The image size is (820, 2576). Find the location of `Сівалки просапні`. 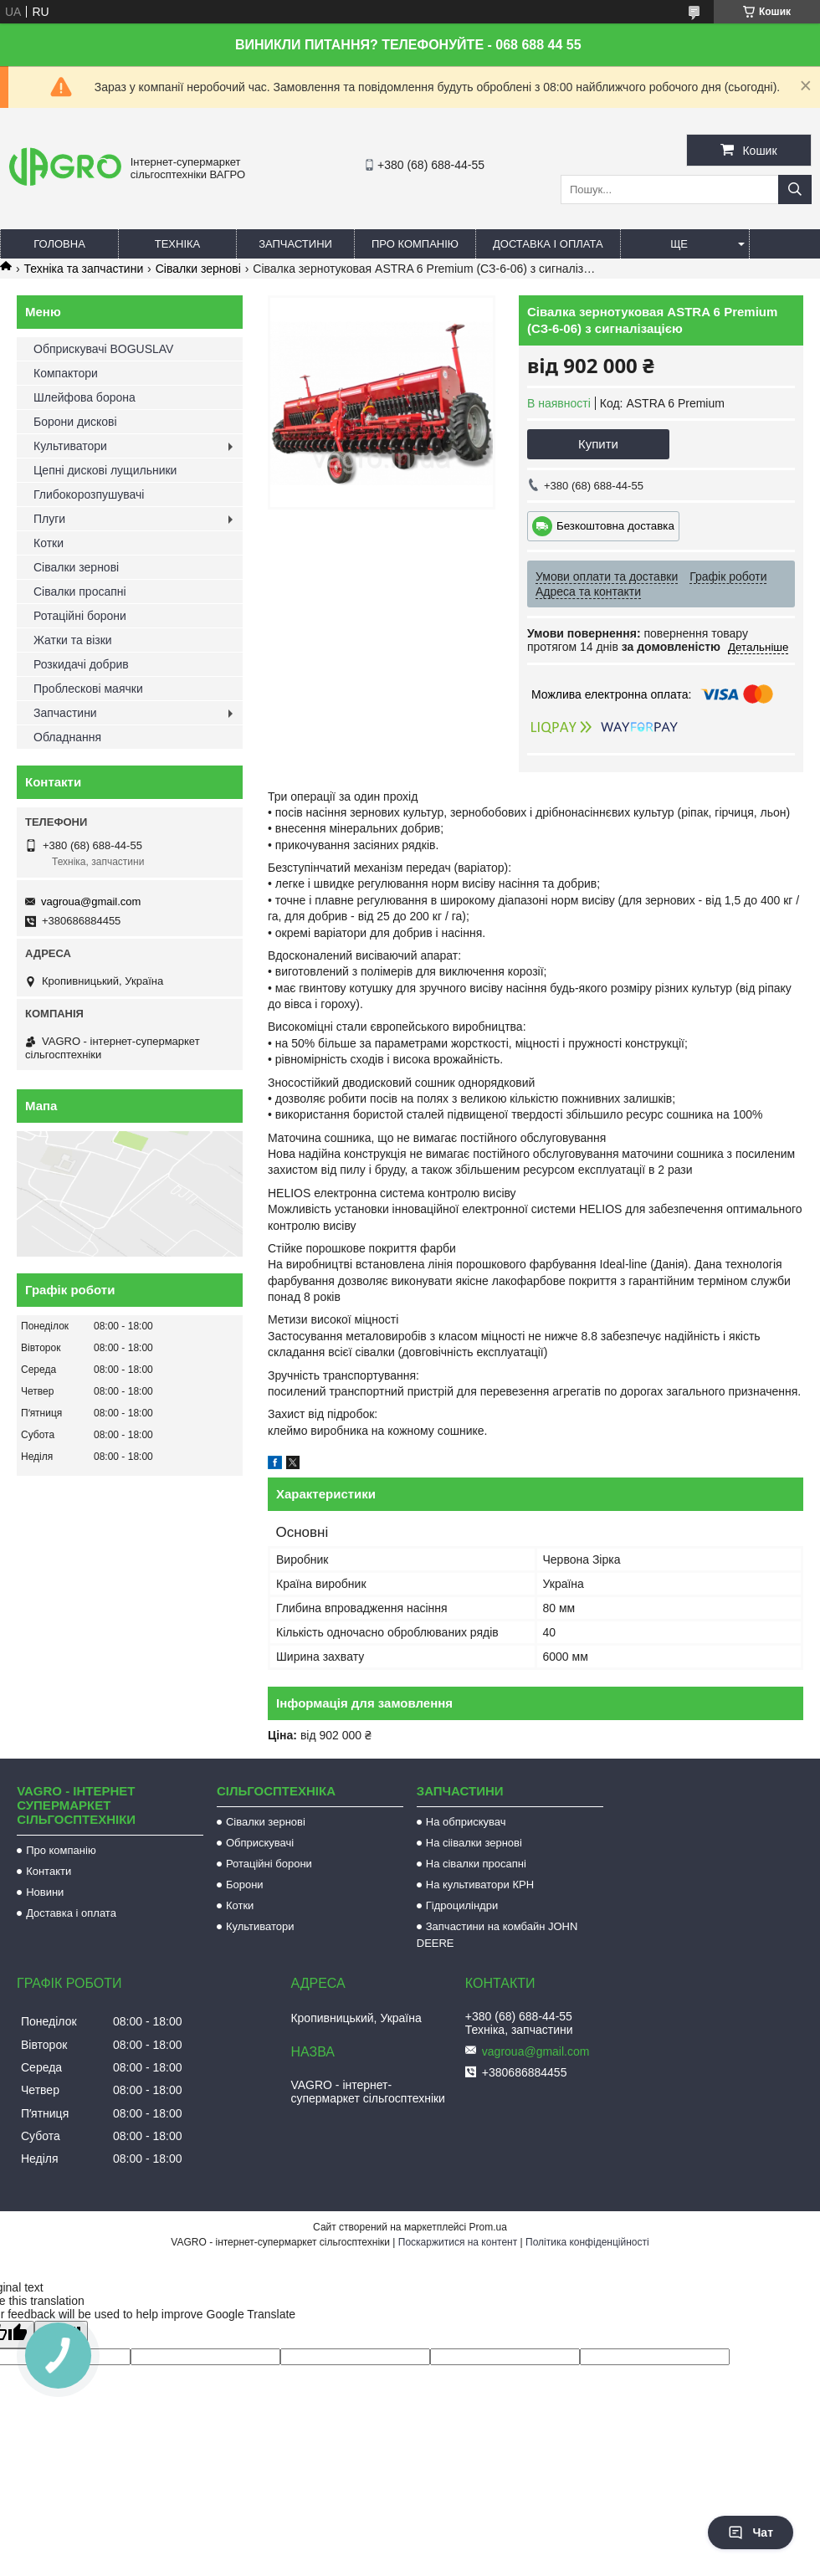

Сівалки просапні is located at coordinates (79, 591).